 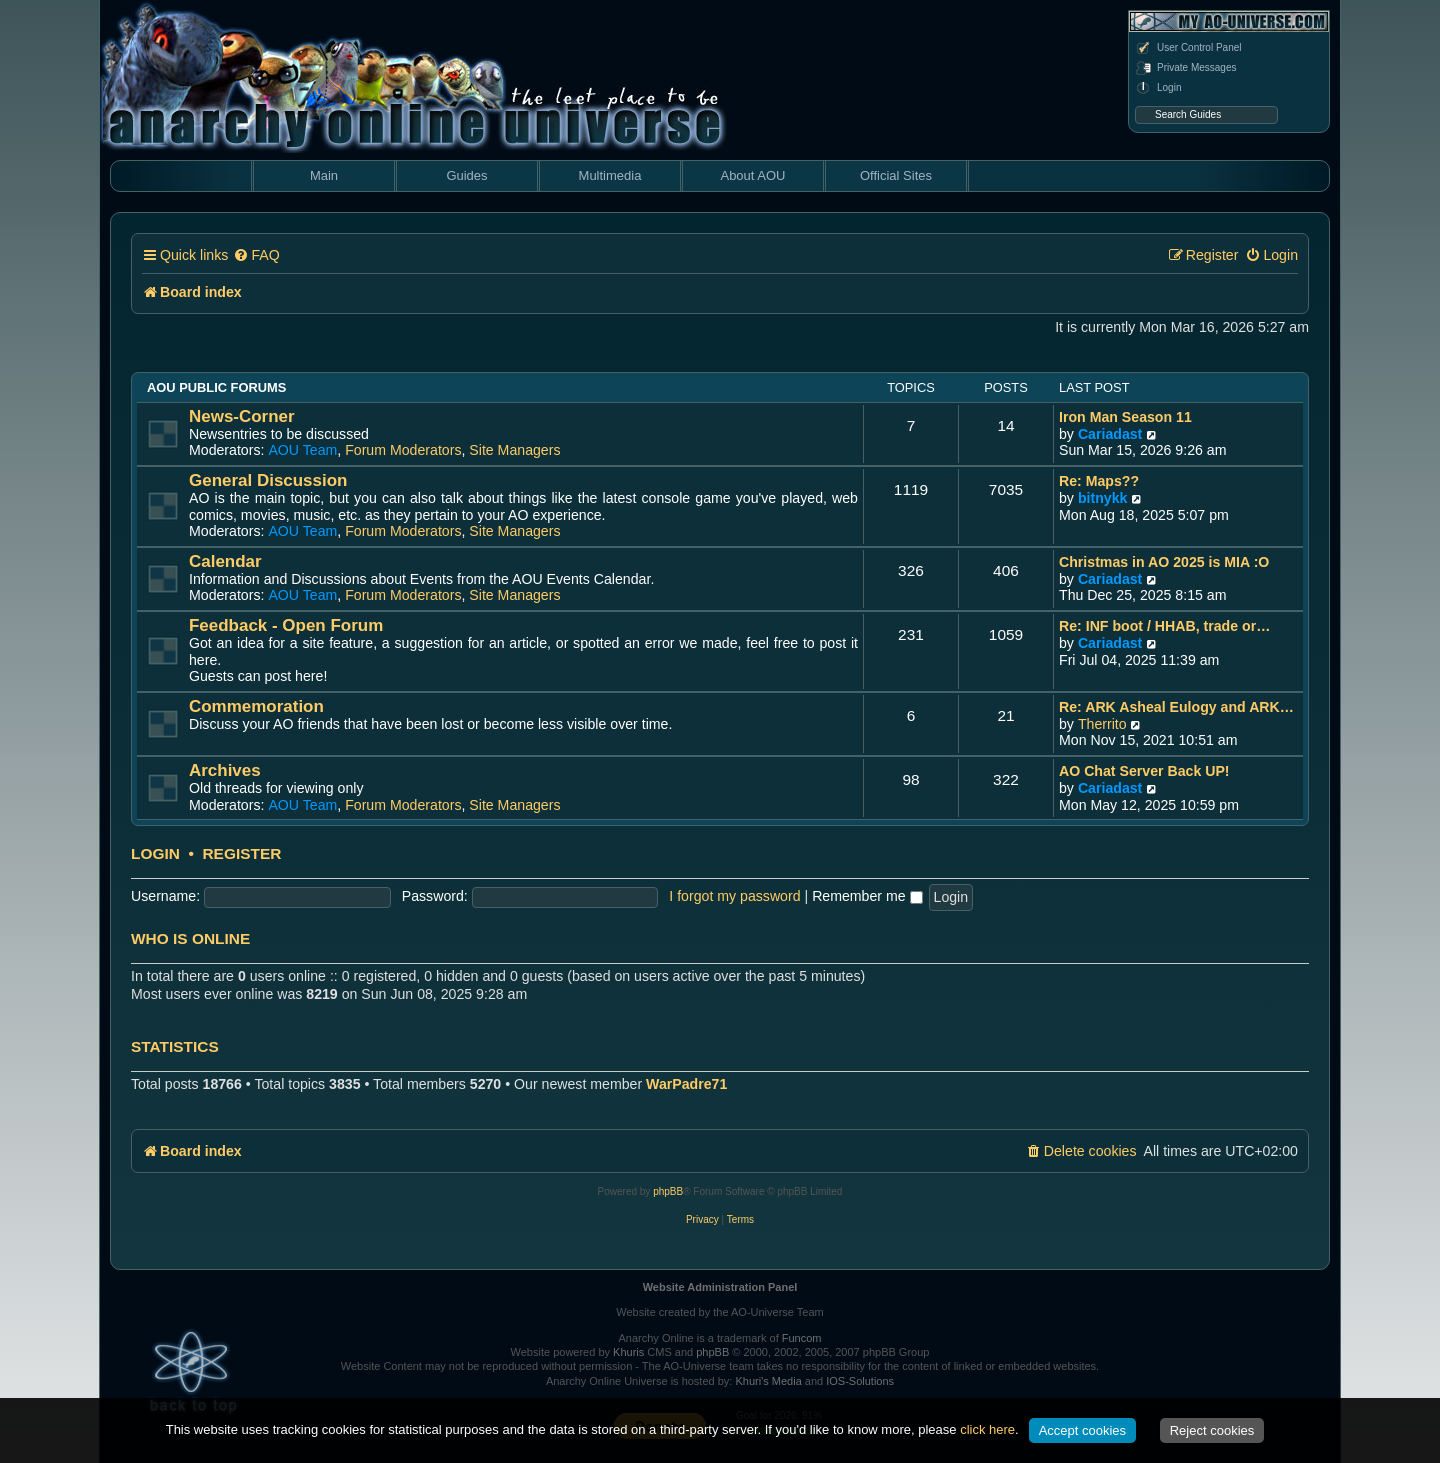 I want to click on Login, so click(x=1158, y=88).